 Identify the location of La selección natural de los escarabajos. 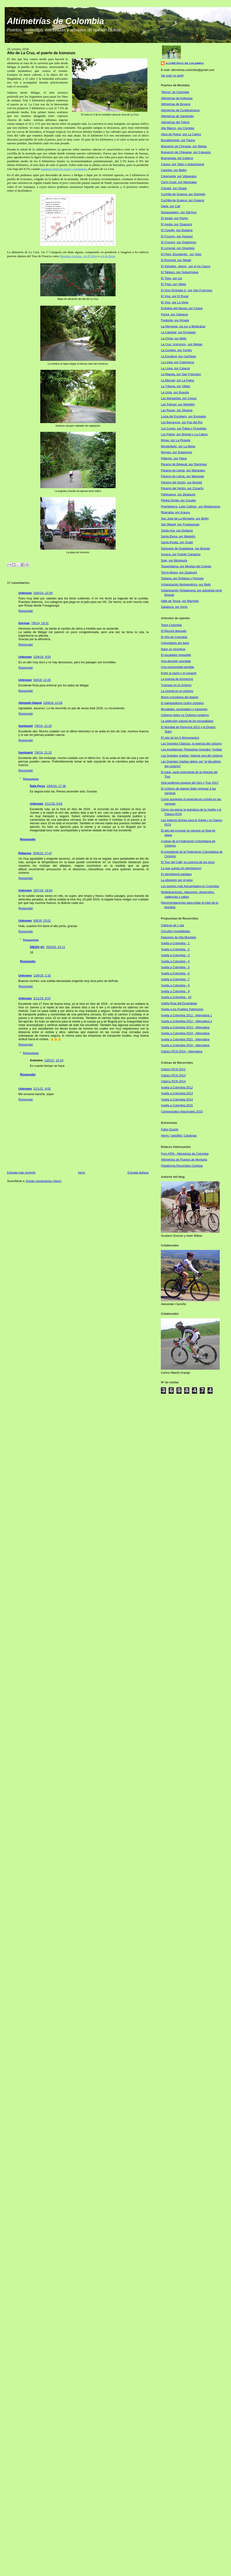
(187, 721).